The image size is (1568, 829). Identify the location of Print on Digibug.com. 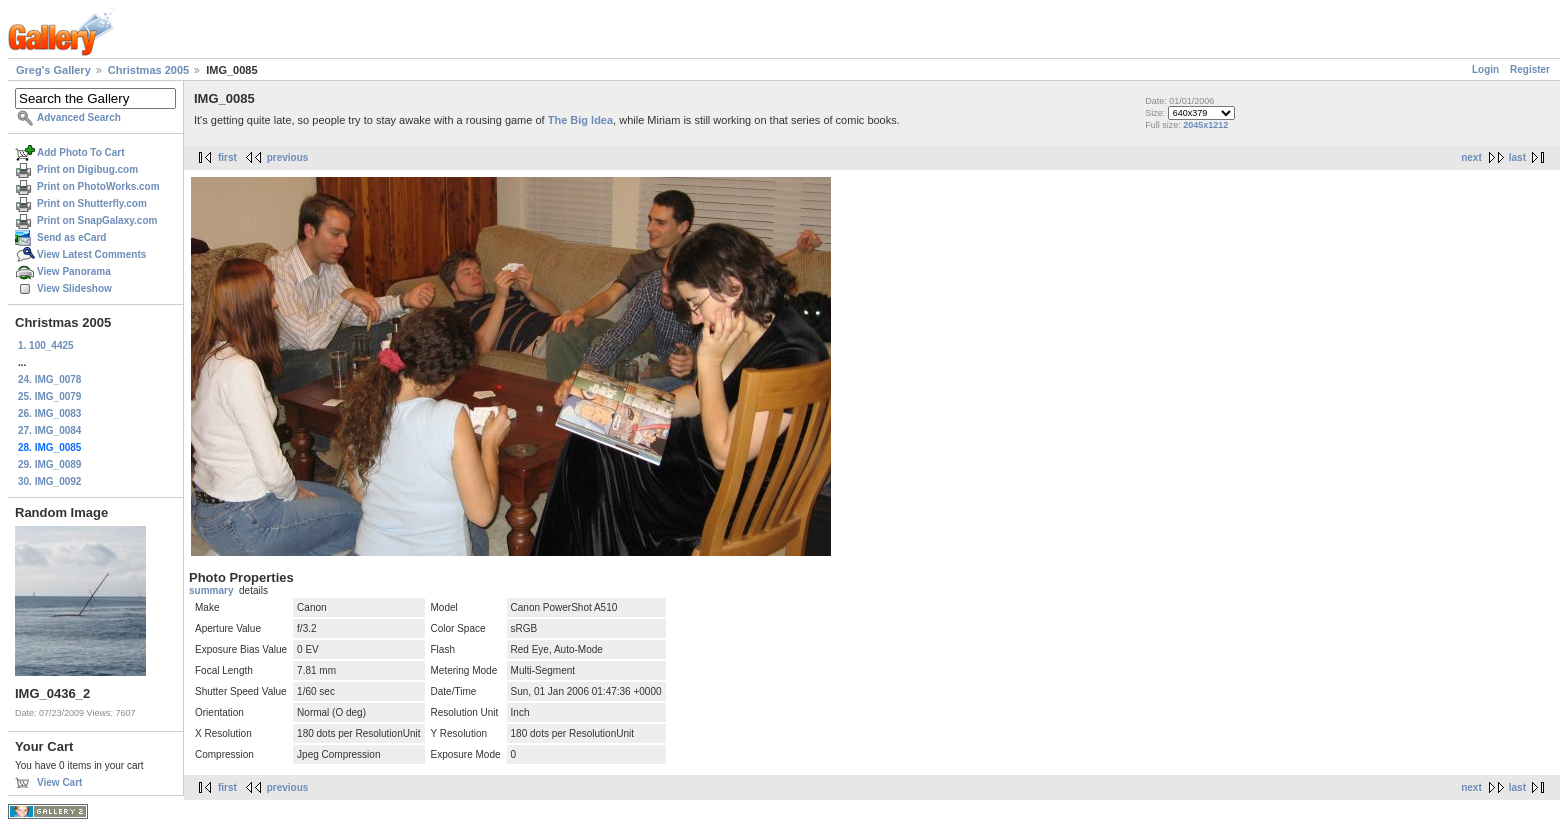
(87, 169).